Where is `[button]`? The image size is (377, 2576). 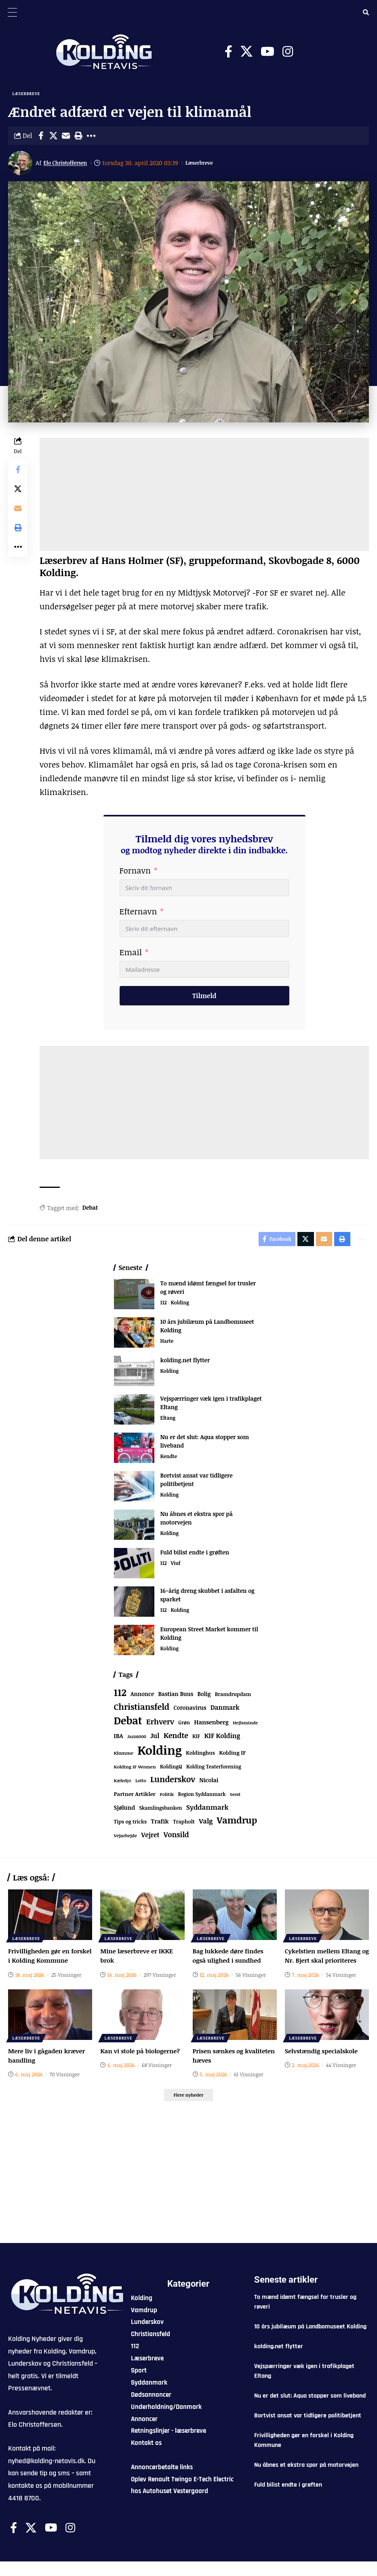
[button] is located at coordinates (78, 136).